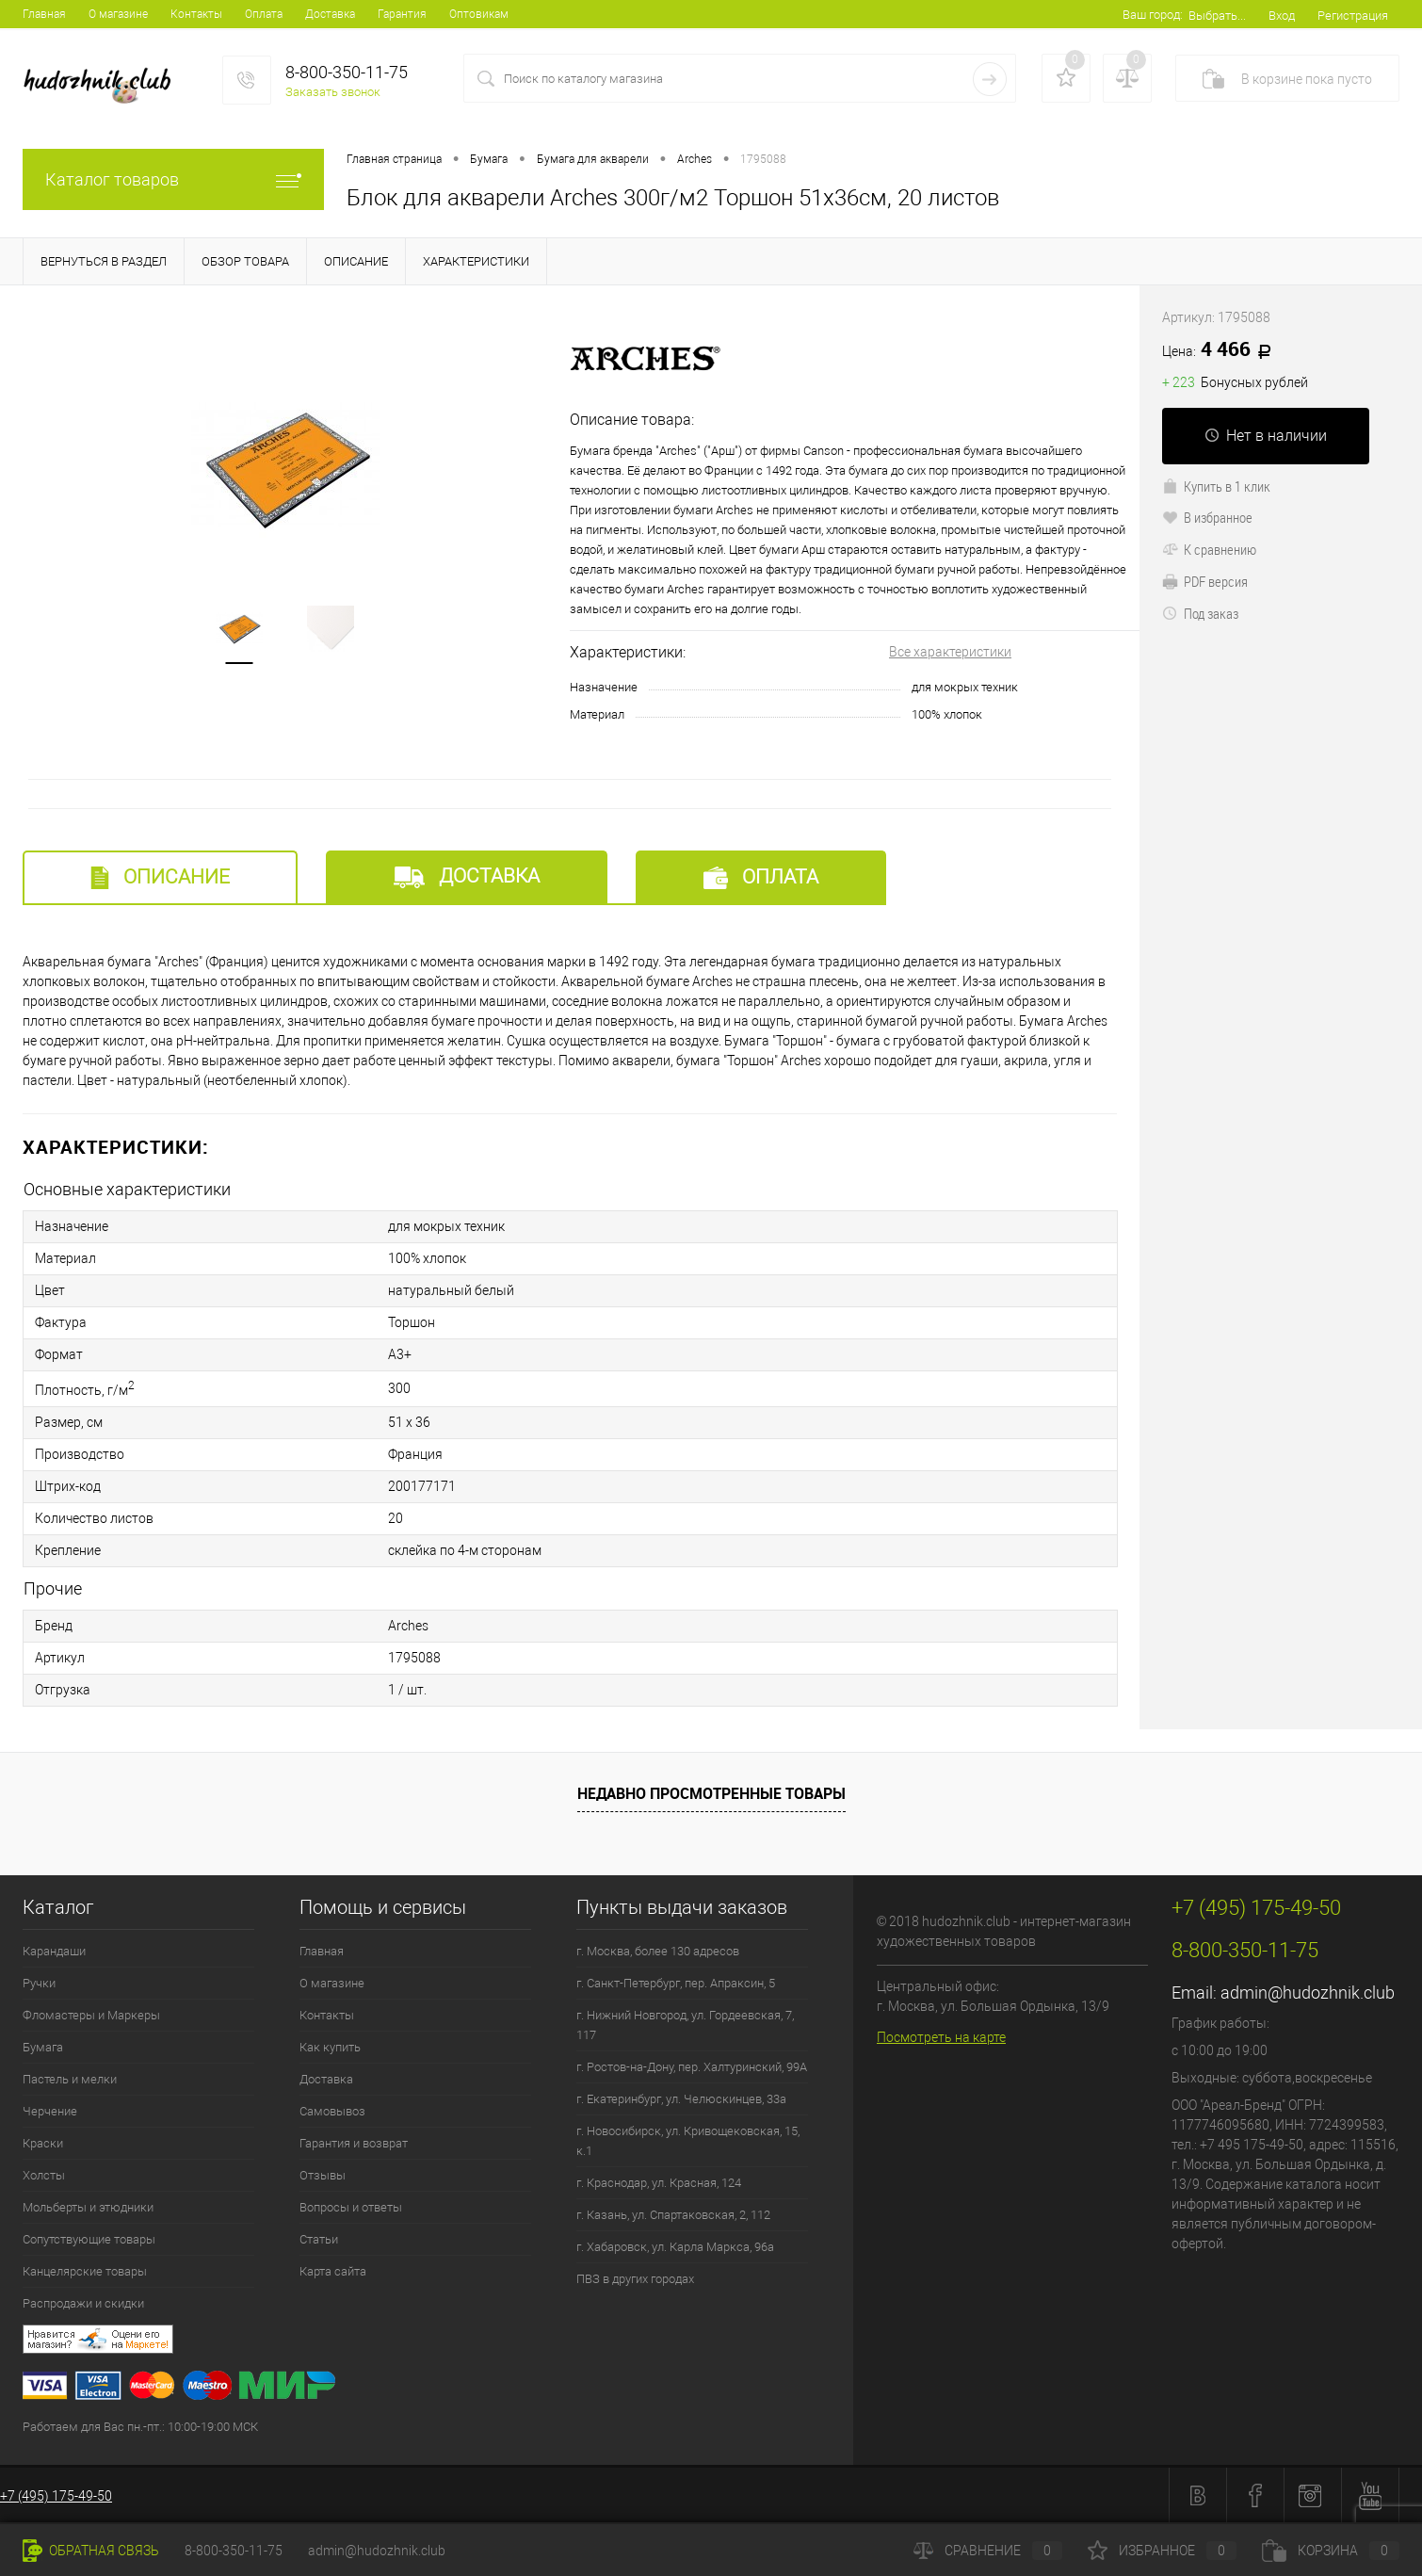  I want to click on Доставка, so click(330, 14).